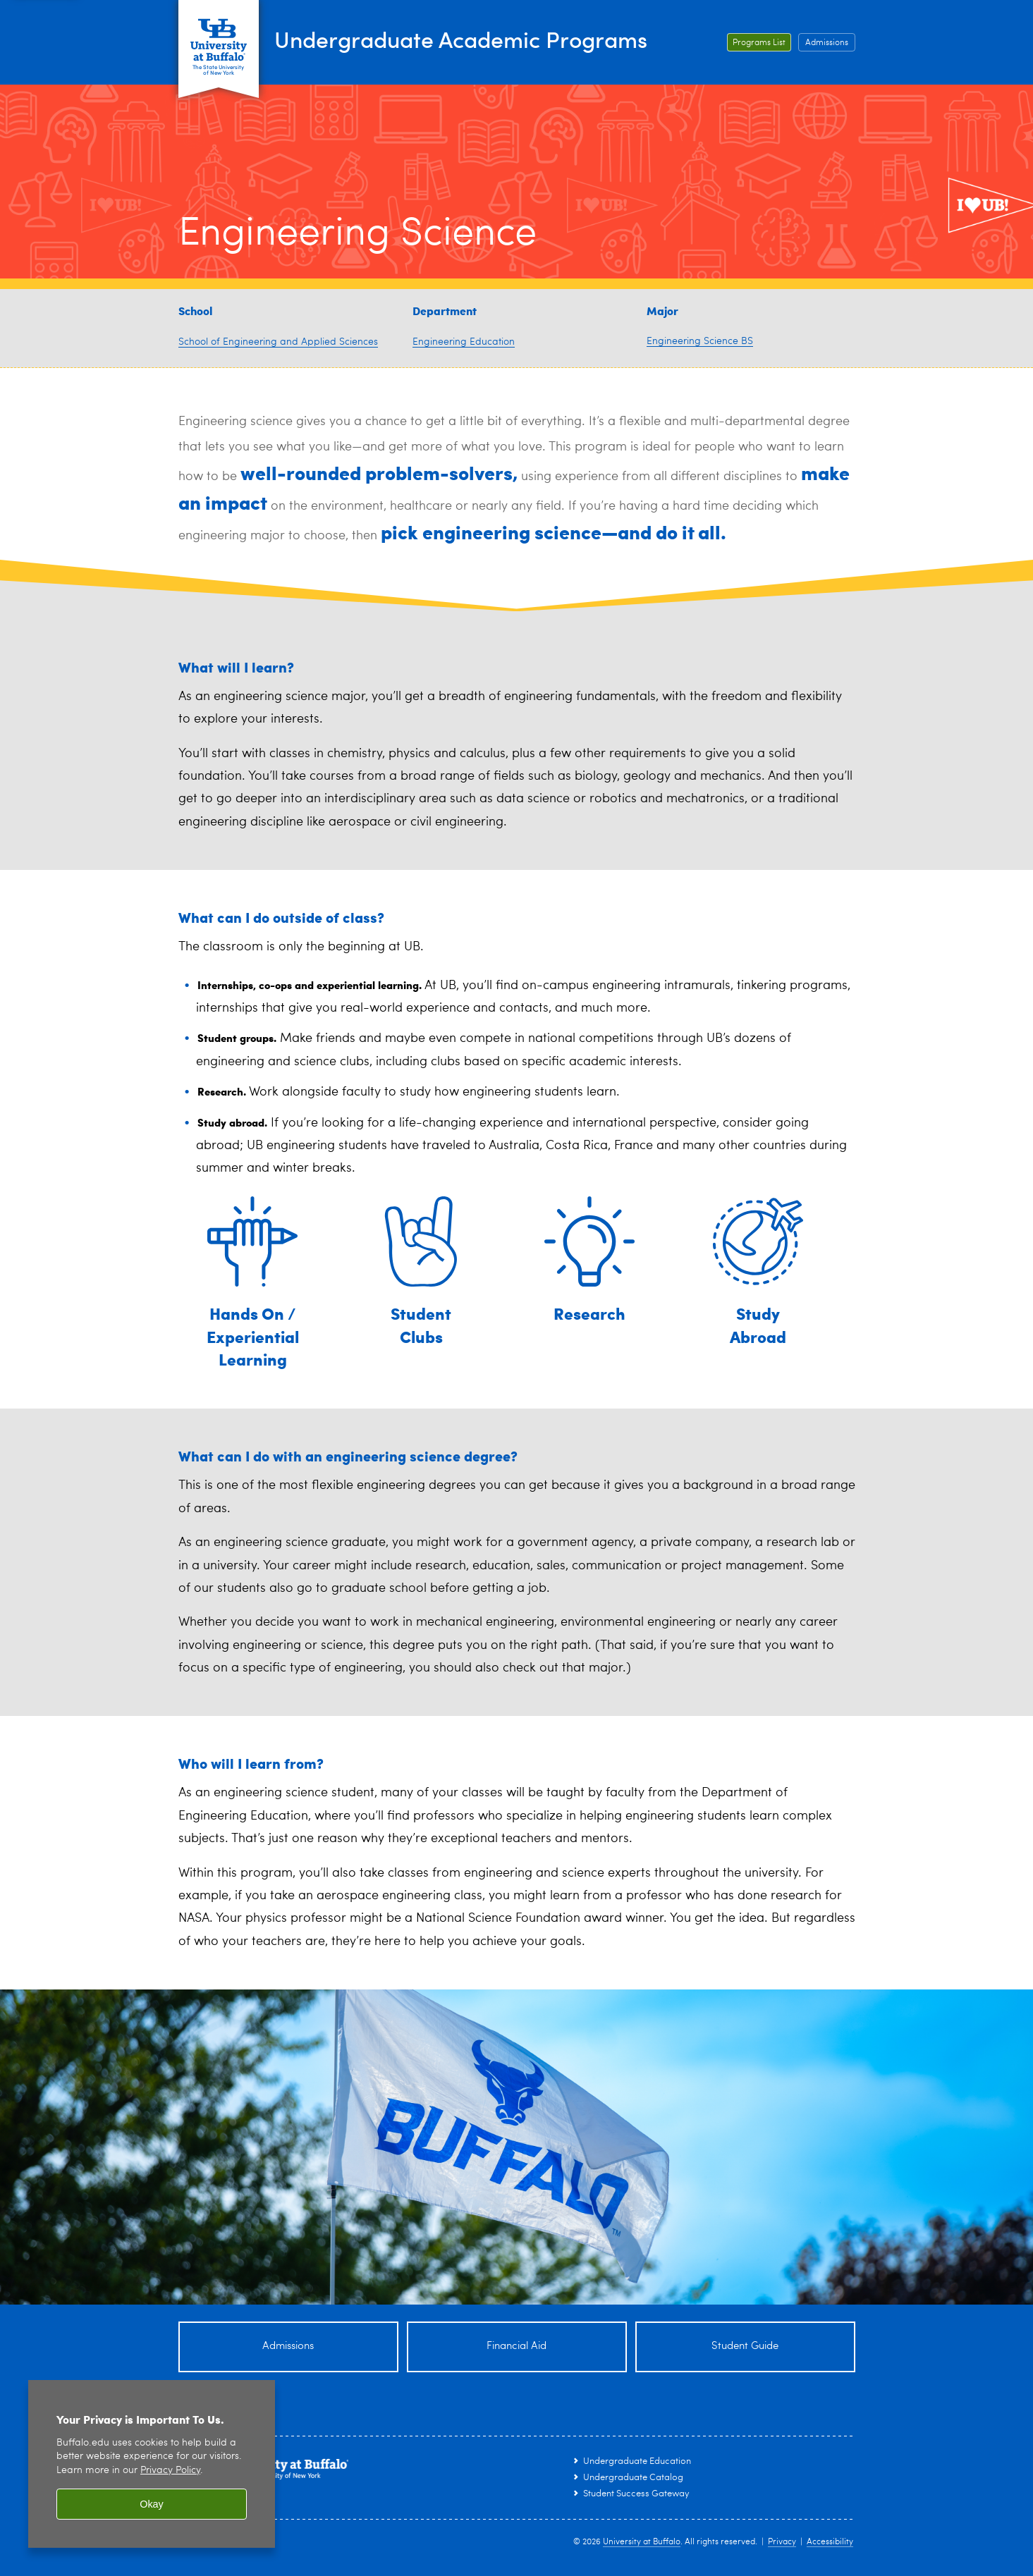 The width and height of the screenshot is (1033, 2576). What do you see at coordinates (151, 2464) in the screenshot?
I see `[region]` at bounding box center [151, 2464].